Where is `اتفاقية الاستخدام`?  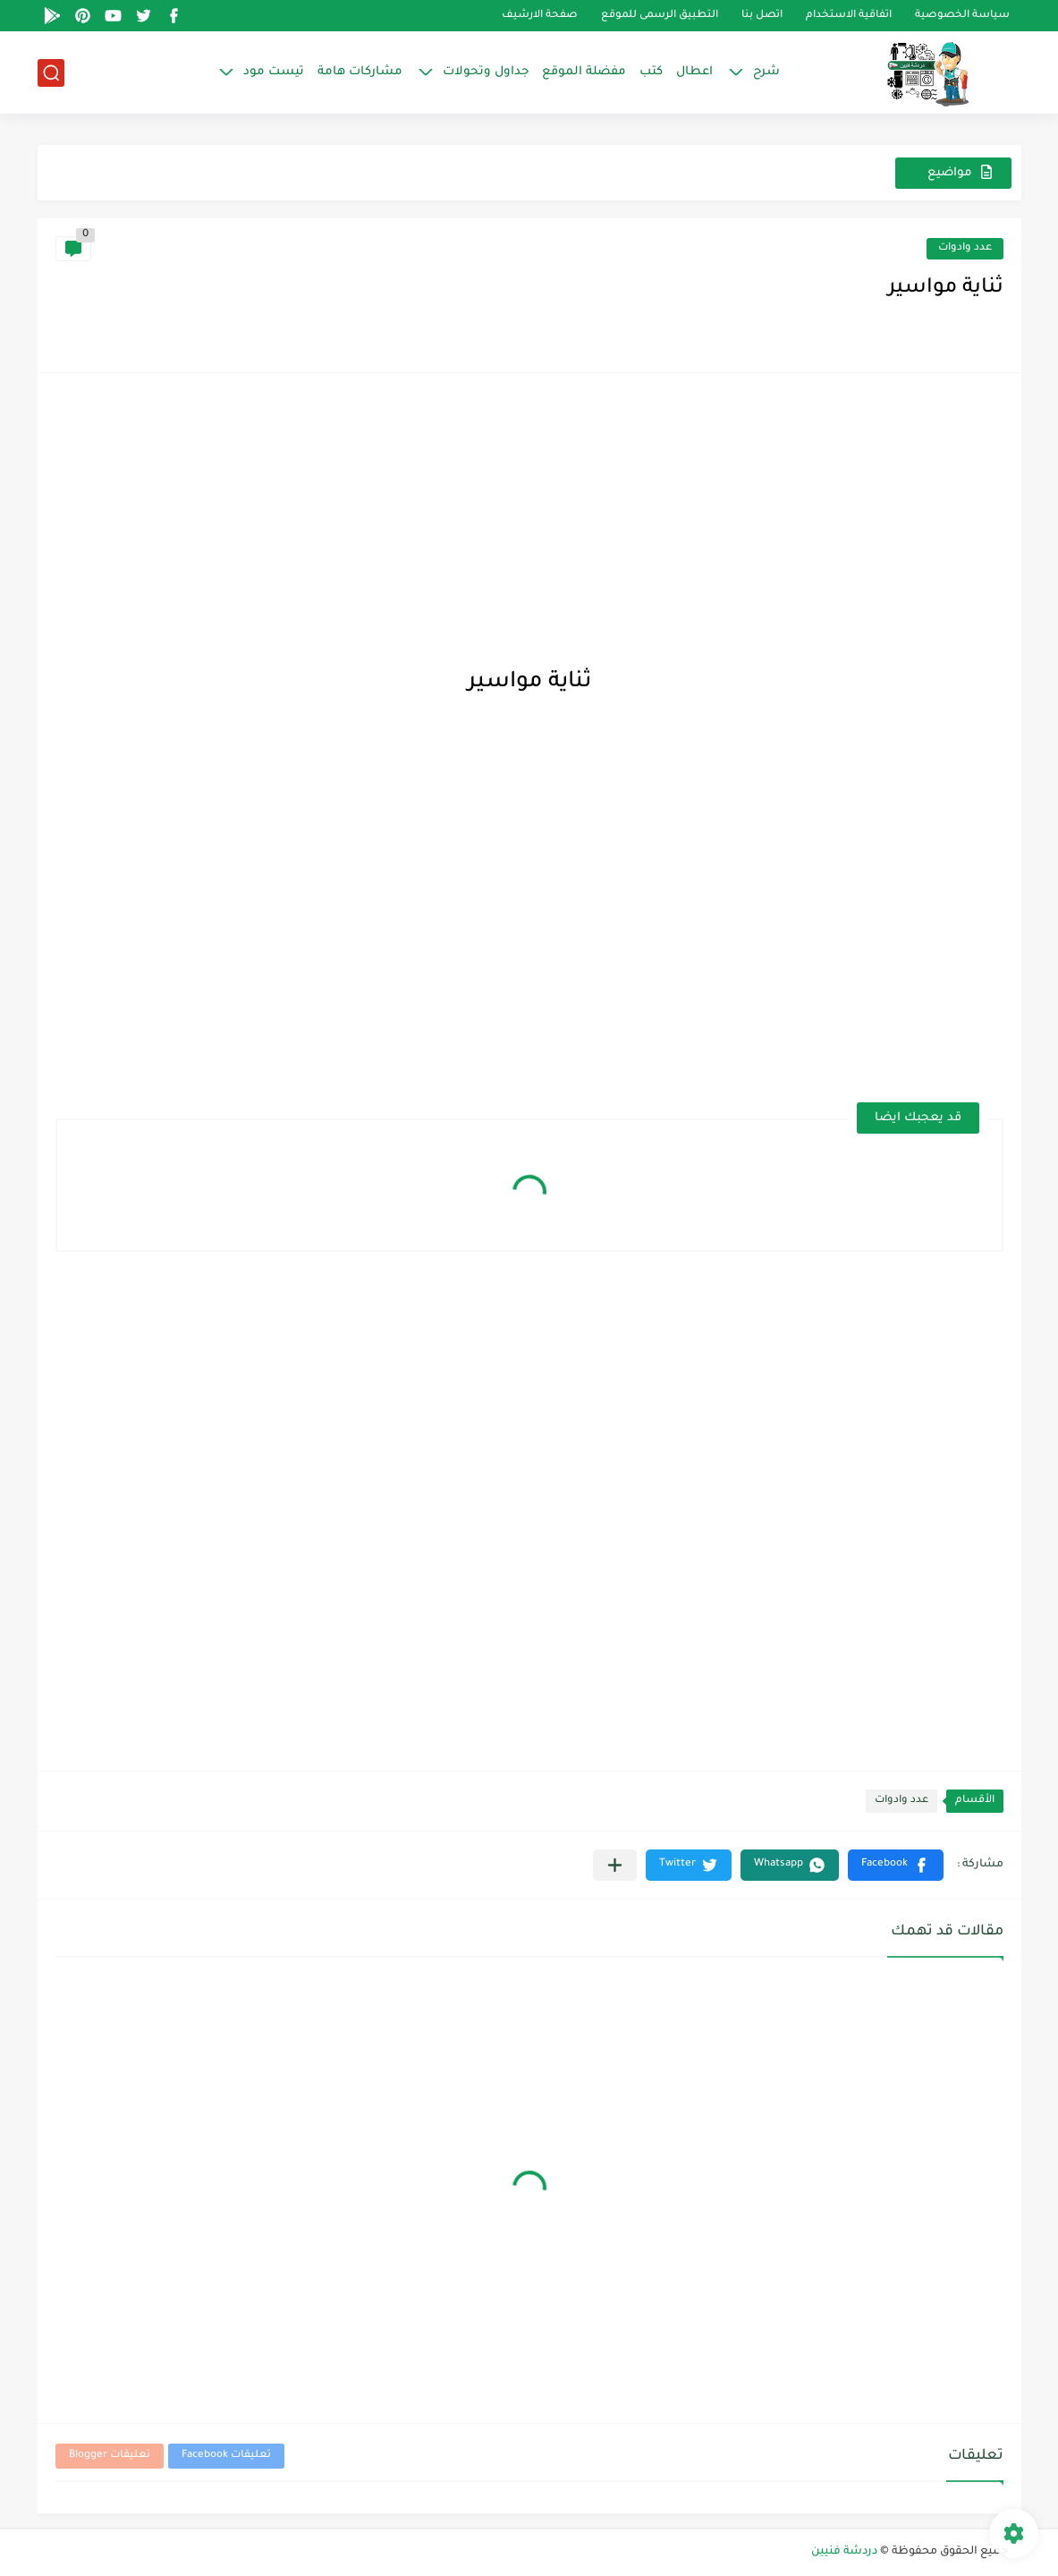 اتفاقية الاستخدام is located at coordinates (849, 15).